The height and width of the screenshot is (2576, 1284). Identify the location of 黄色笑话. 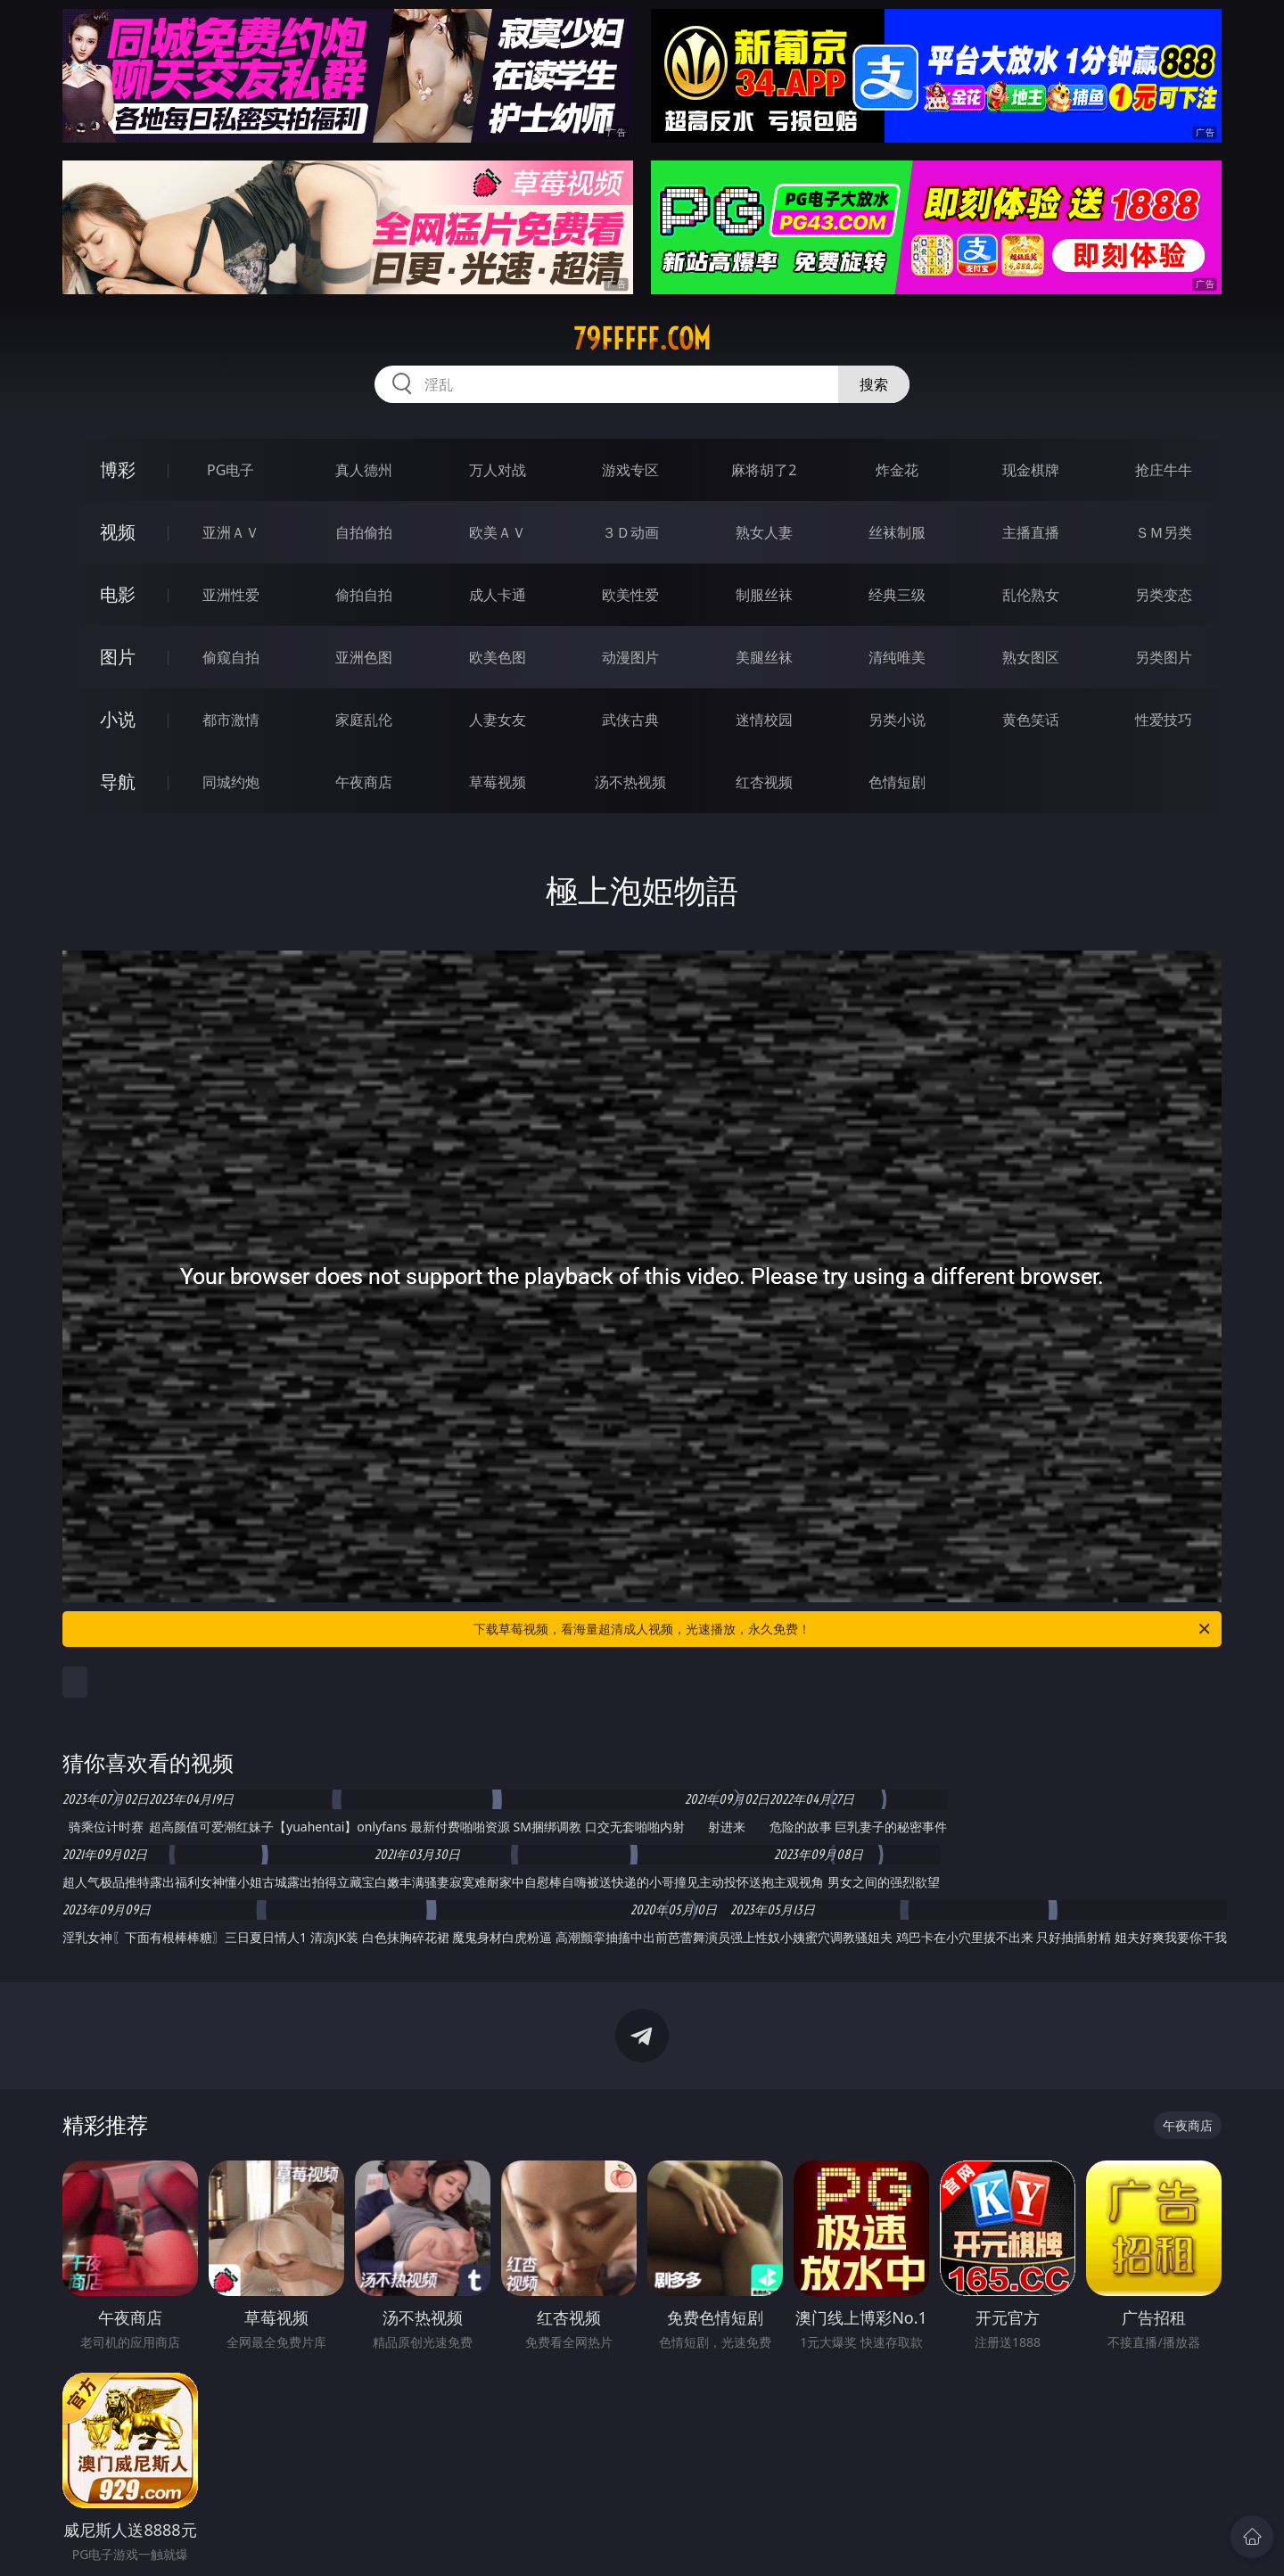
(1030, 719).